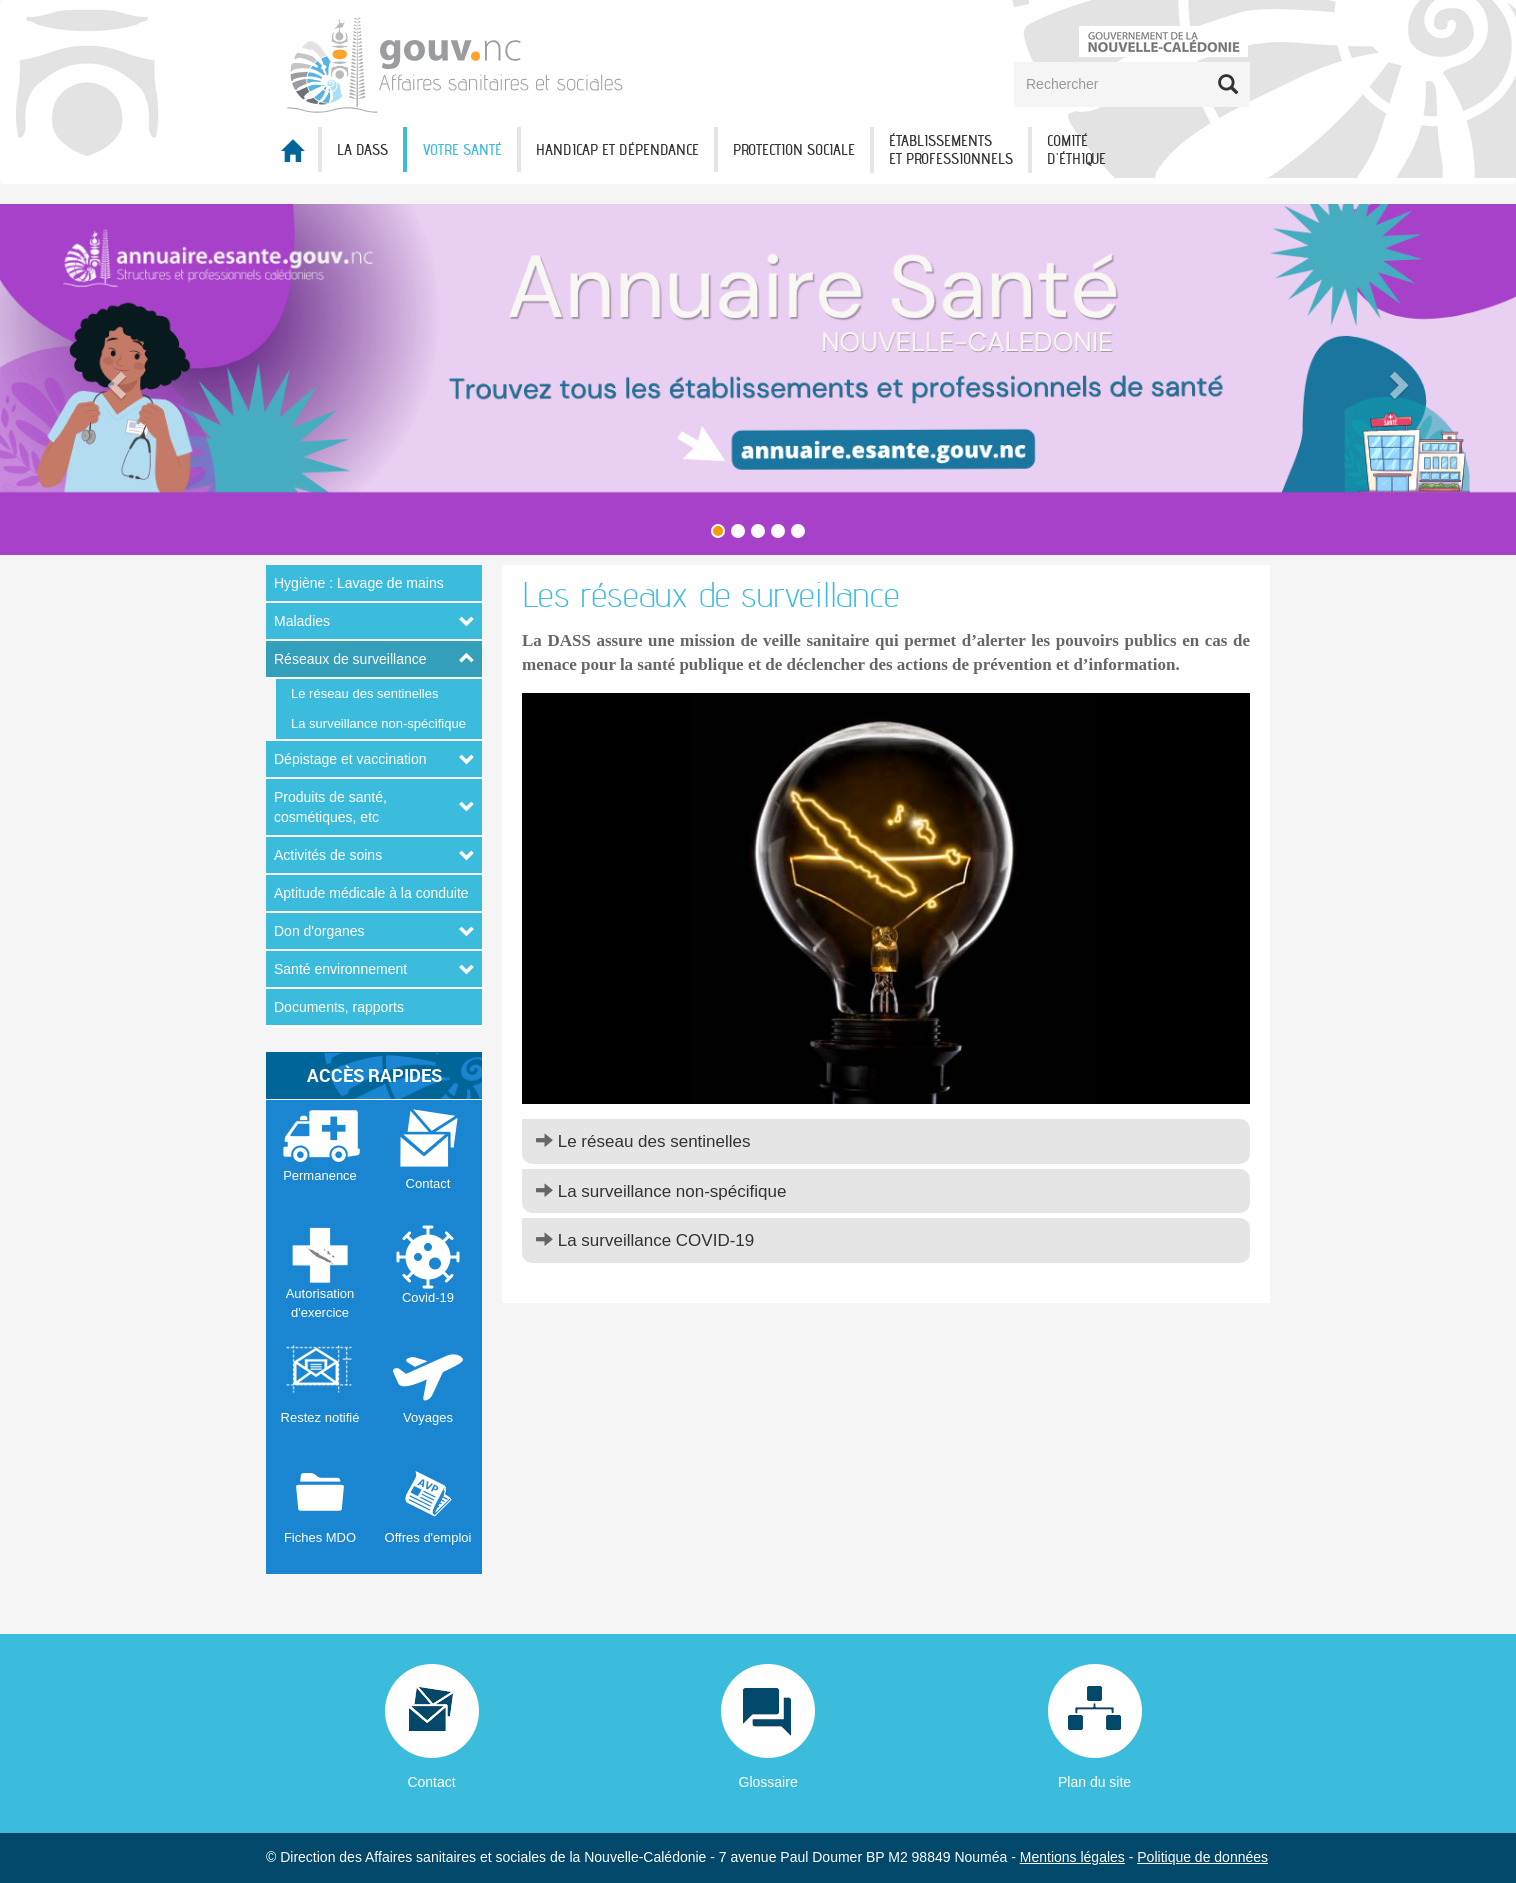 This screenshot has height=1883, width=1516. I want to click on Aptitude médicale à la conduite, so click(371, 893).